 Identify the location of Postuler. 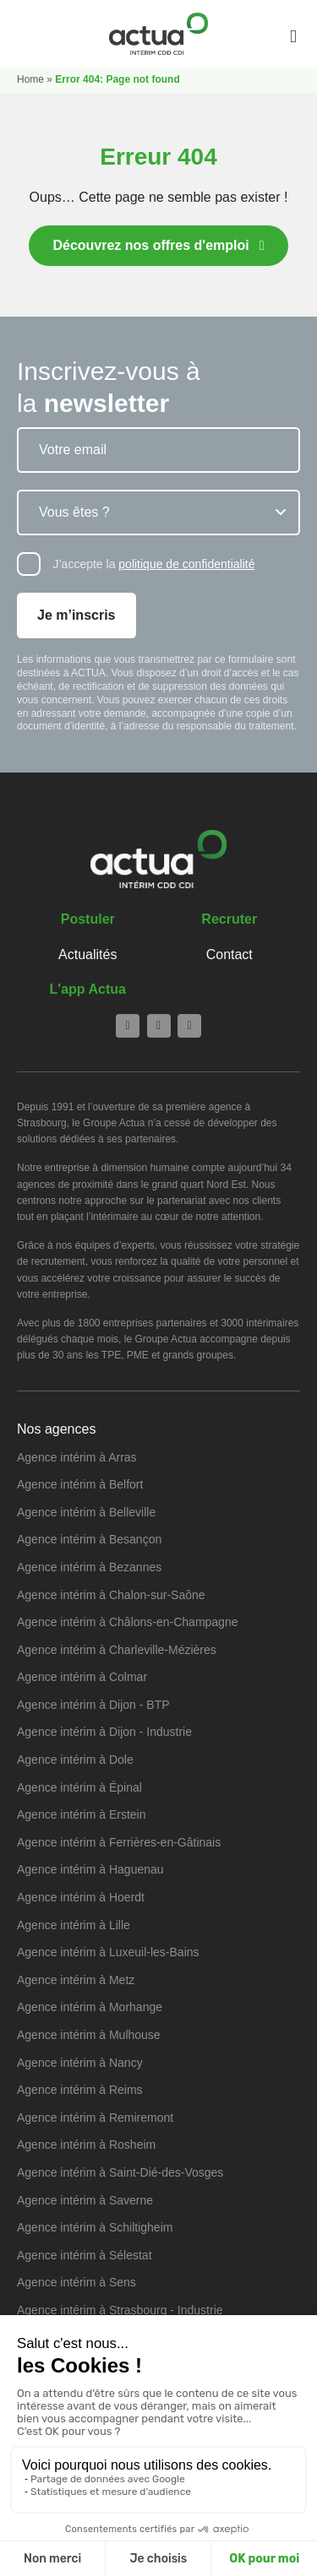
(88, 919).